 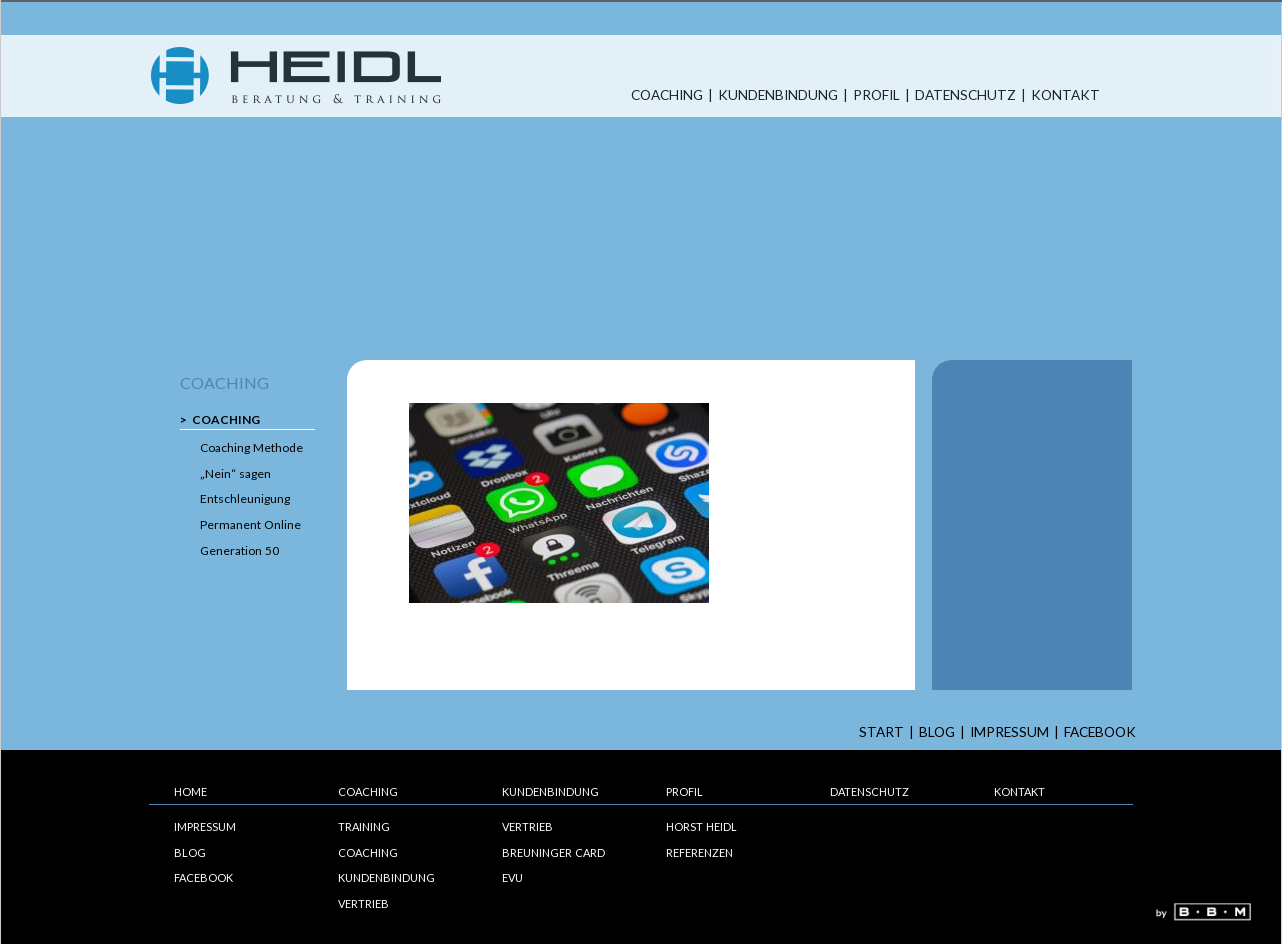 What do you see at coordinates (667, 95) in the screenshot?
I see `Coaching` at bounding box center [667, 95].